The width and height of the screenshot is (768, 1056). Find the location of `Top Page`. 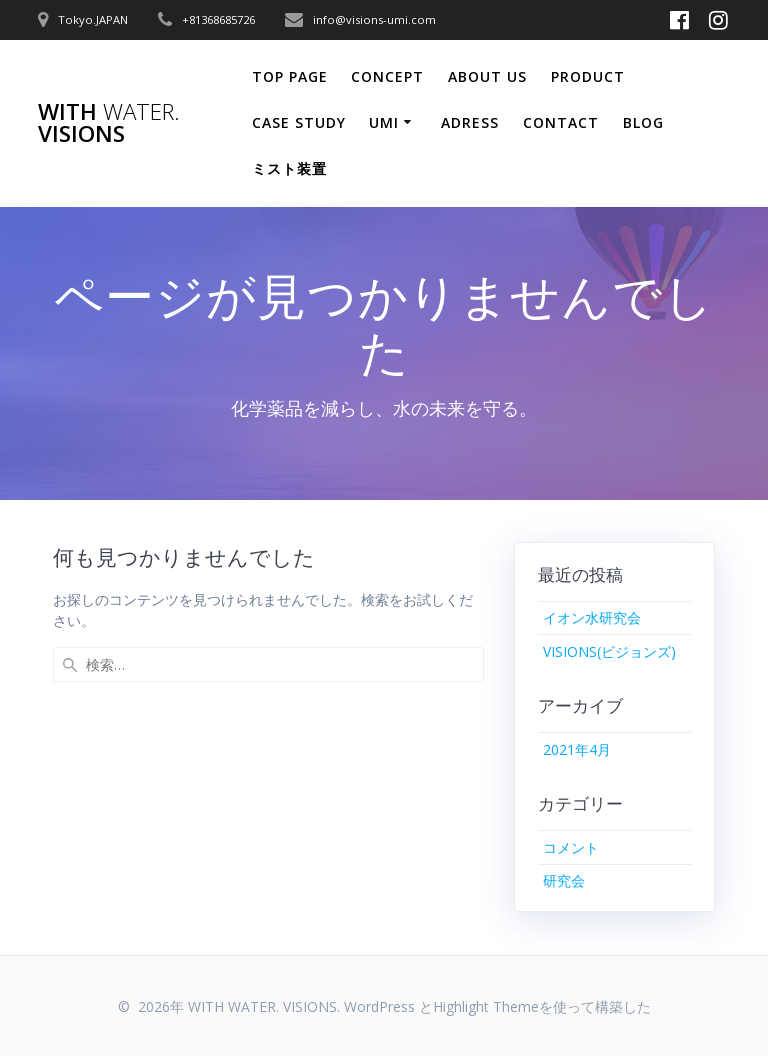

Top Page is located at coordinates (290, 76).